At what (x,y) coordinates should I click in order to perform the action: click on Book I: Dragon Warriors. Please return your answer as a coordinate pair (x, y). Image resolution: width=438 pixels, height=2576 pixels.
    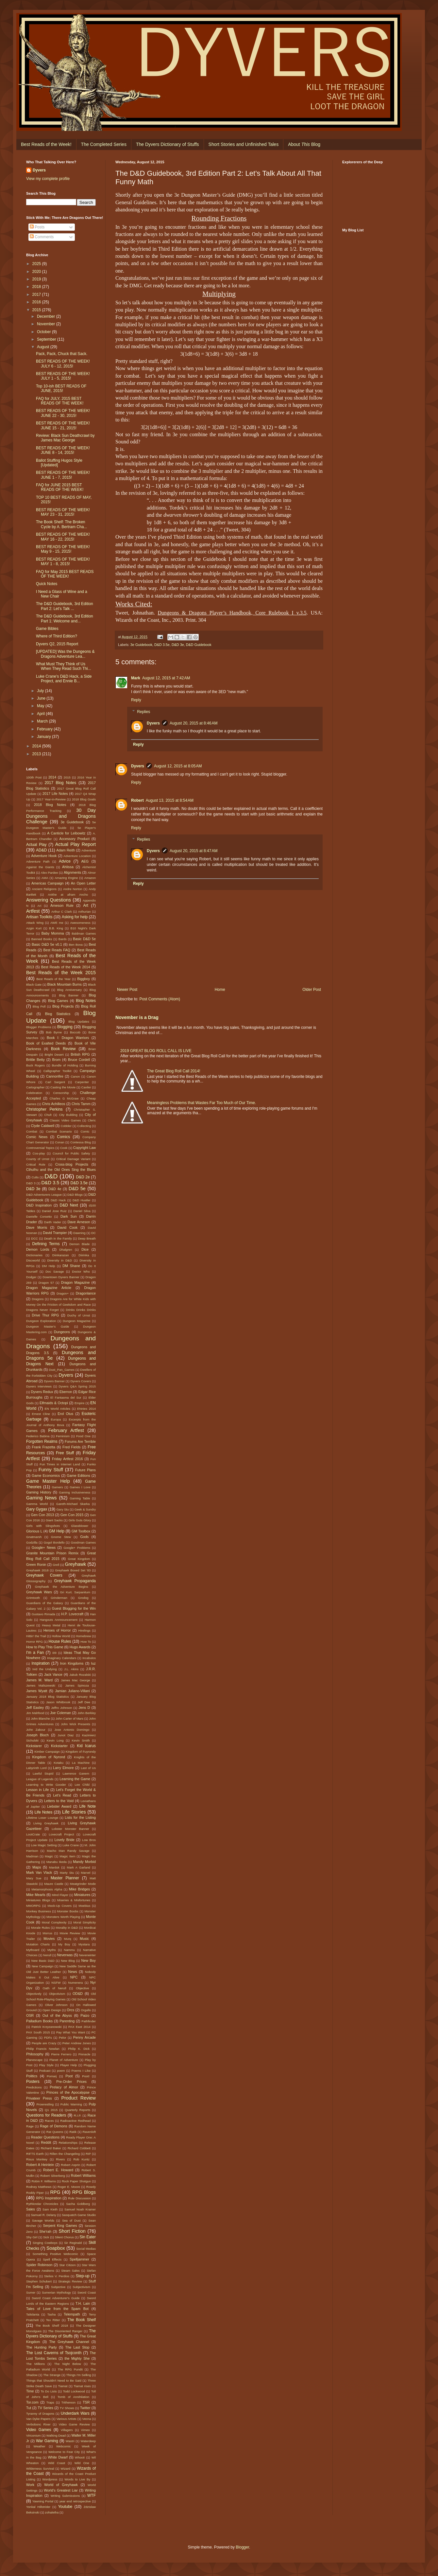
    Looking at the image, I should click on (68, 1038).